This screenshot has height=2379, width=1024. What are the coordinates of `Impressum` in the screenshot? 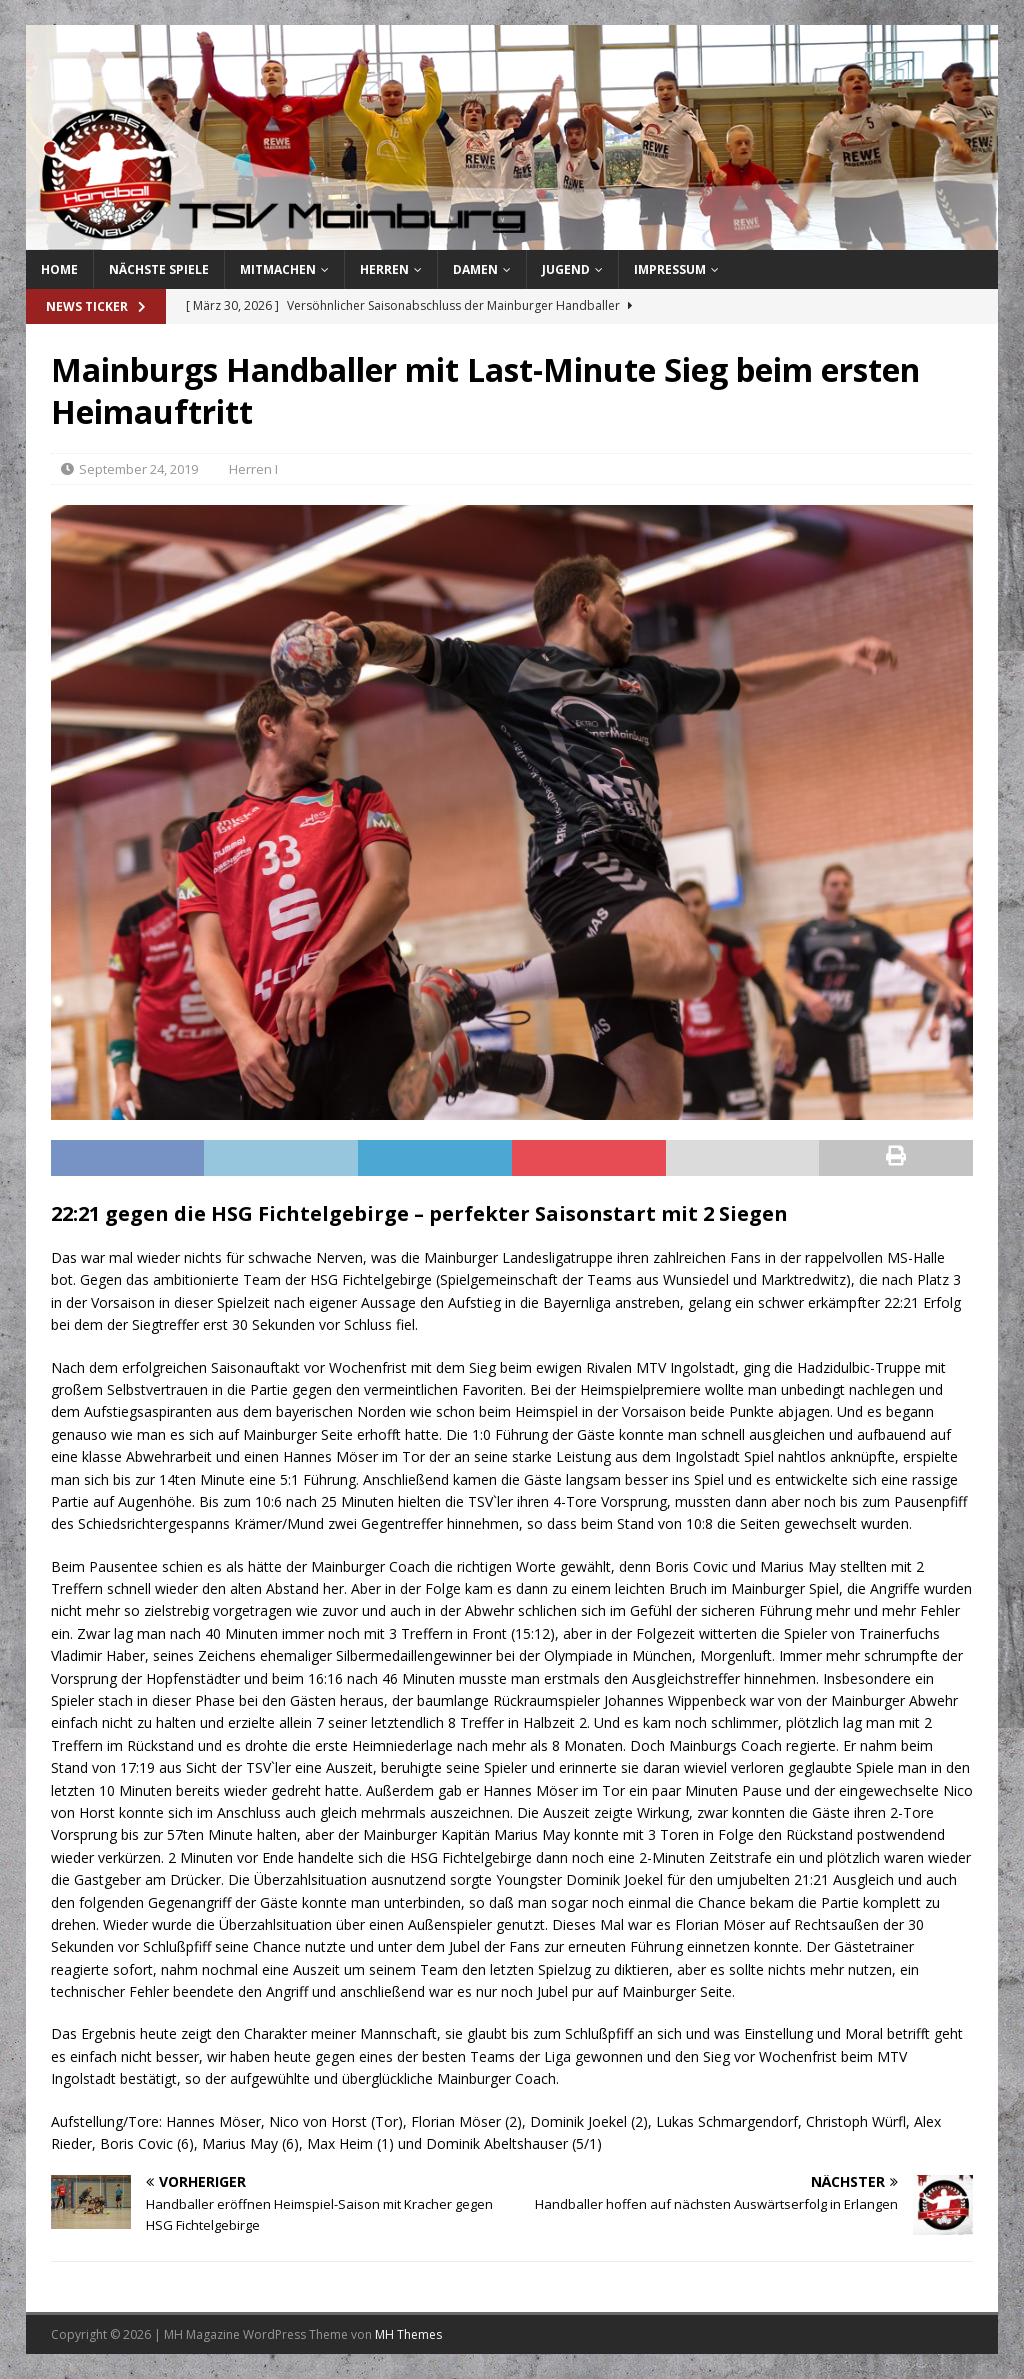 It's located at (670, 269).